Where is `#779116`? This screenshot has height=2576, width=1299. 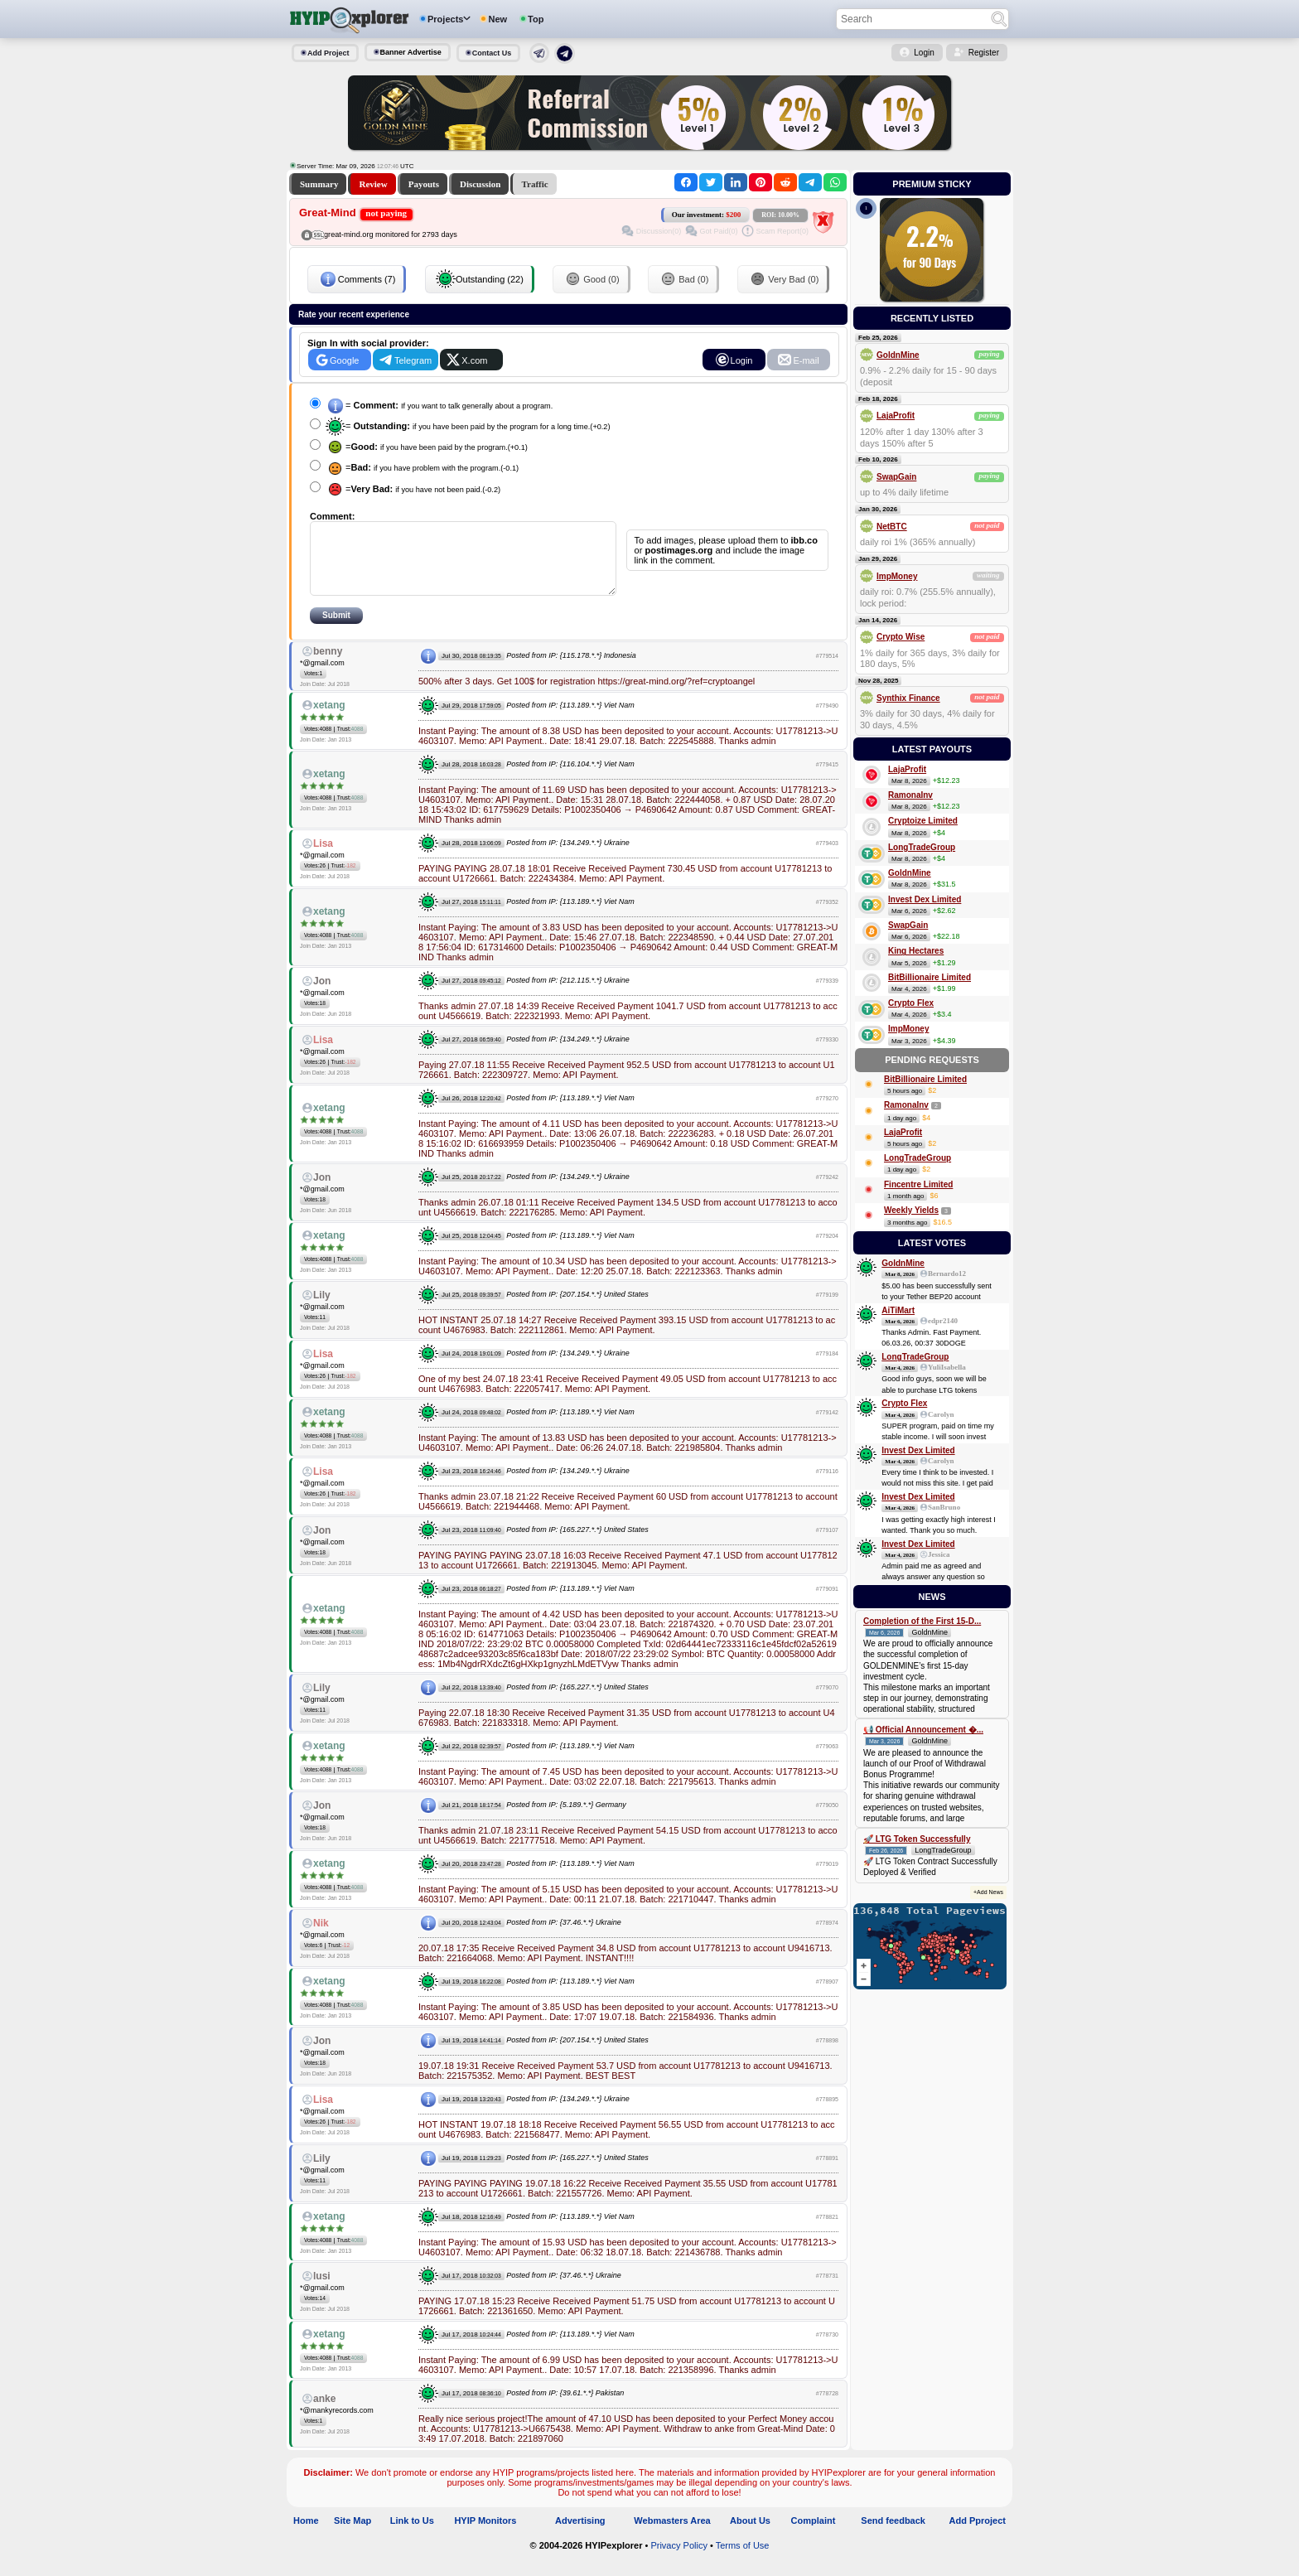
#779116 is located at coordinates (827, 1488).